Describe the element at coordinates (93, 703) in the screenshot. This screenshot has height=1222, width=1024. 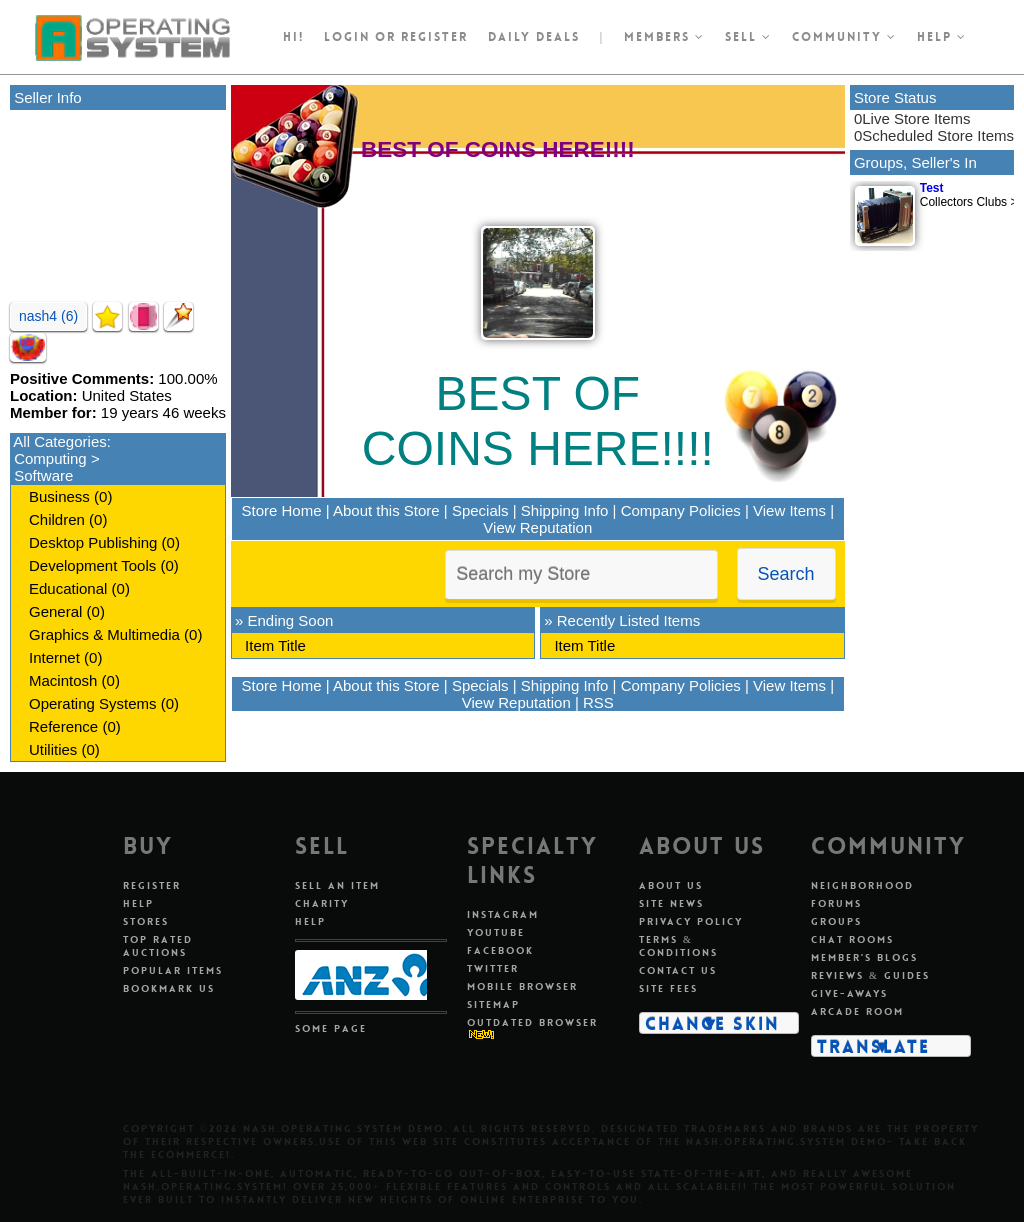
I see `Operating Systems` at that location.